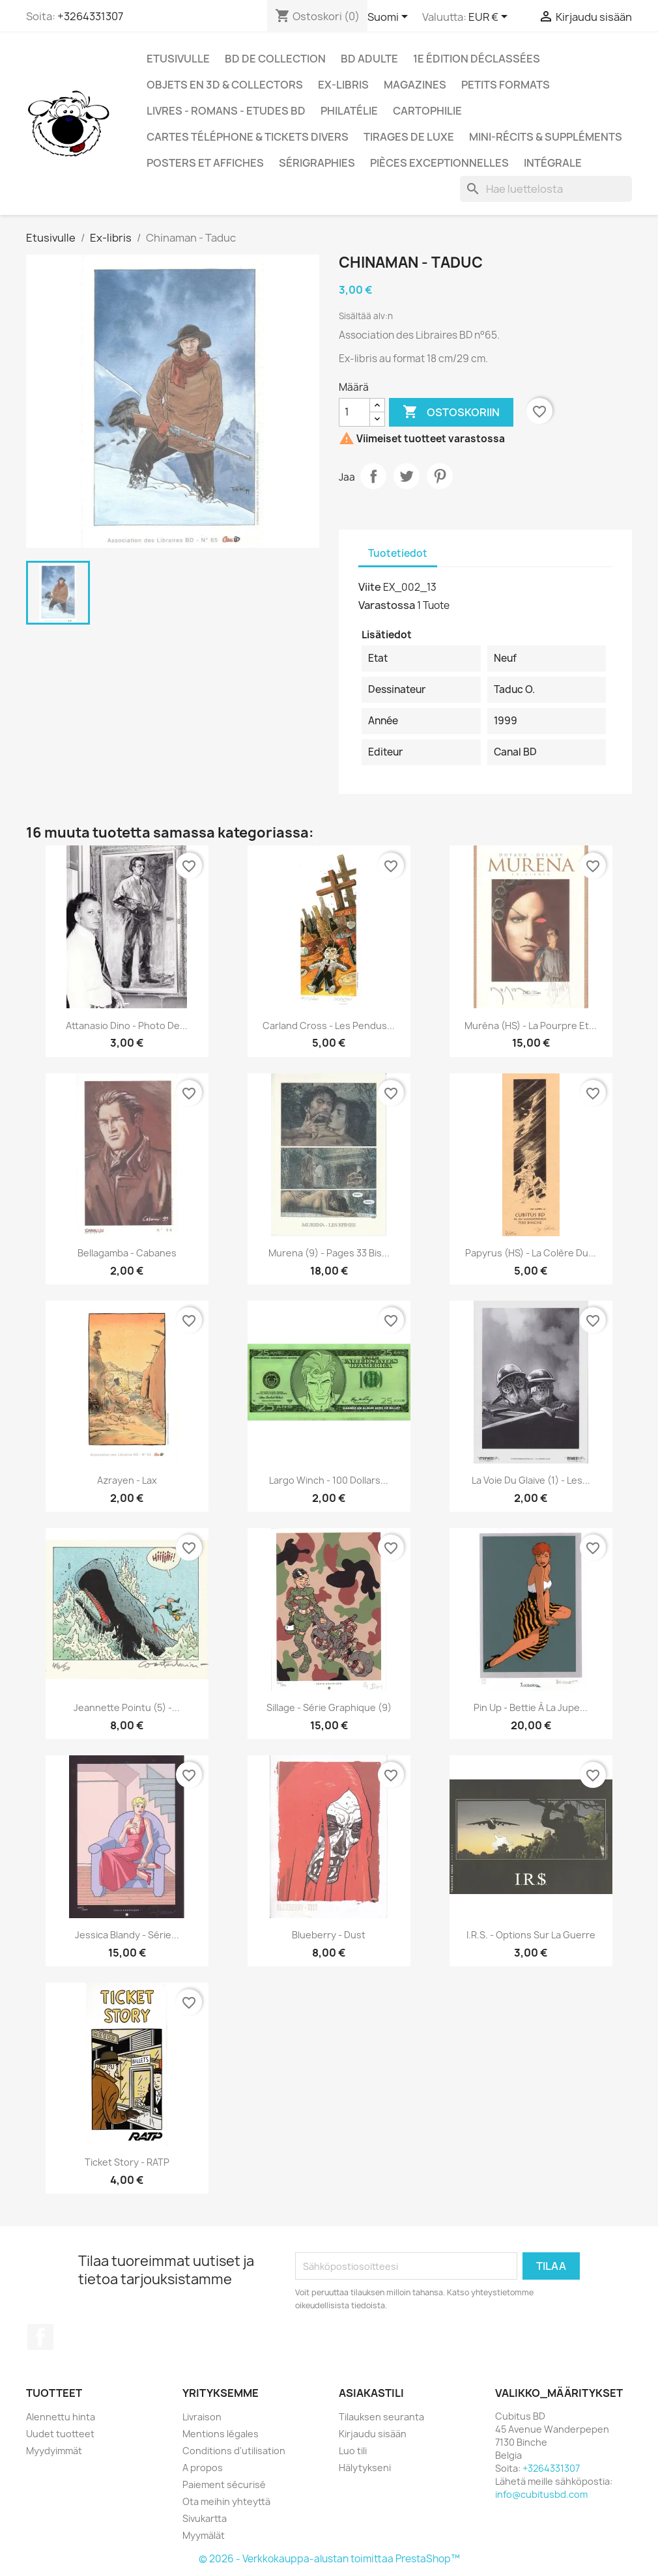 The height and width of the screenshot is (2576, 658). Describe the element at coordinates (90, 16) in the screenshot. I see `+3264331307` at that location.